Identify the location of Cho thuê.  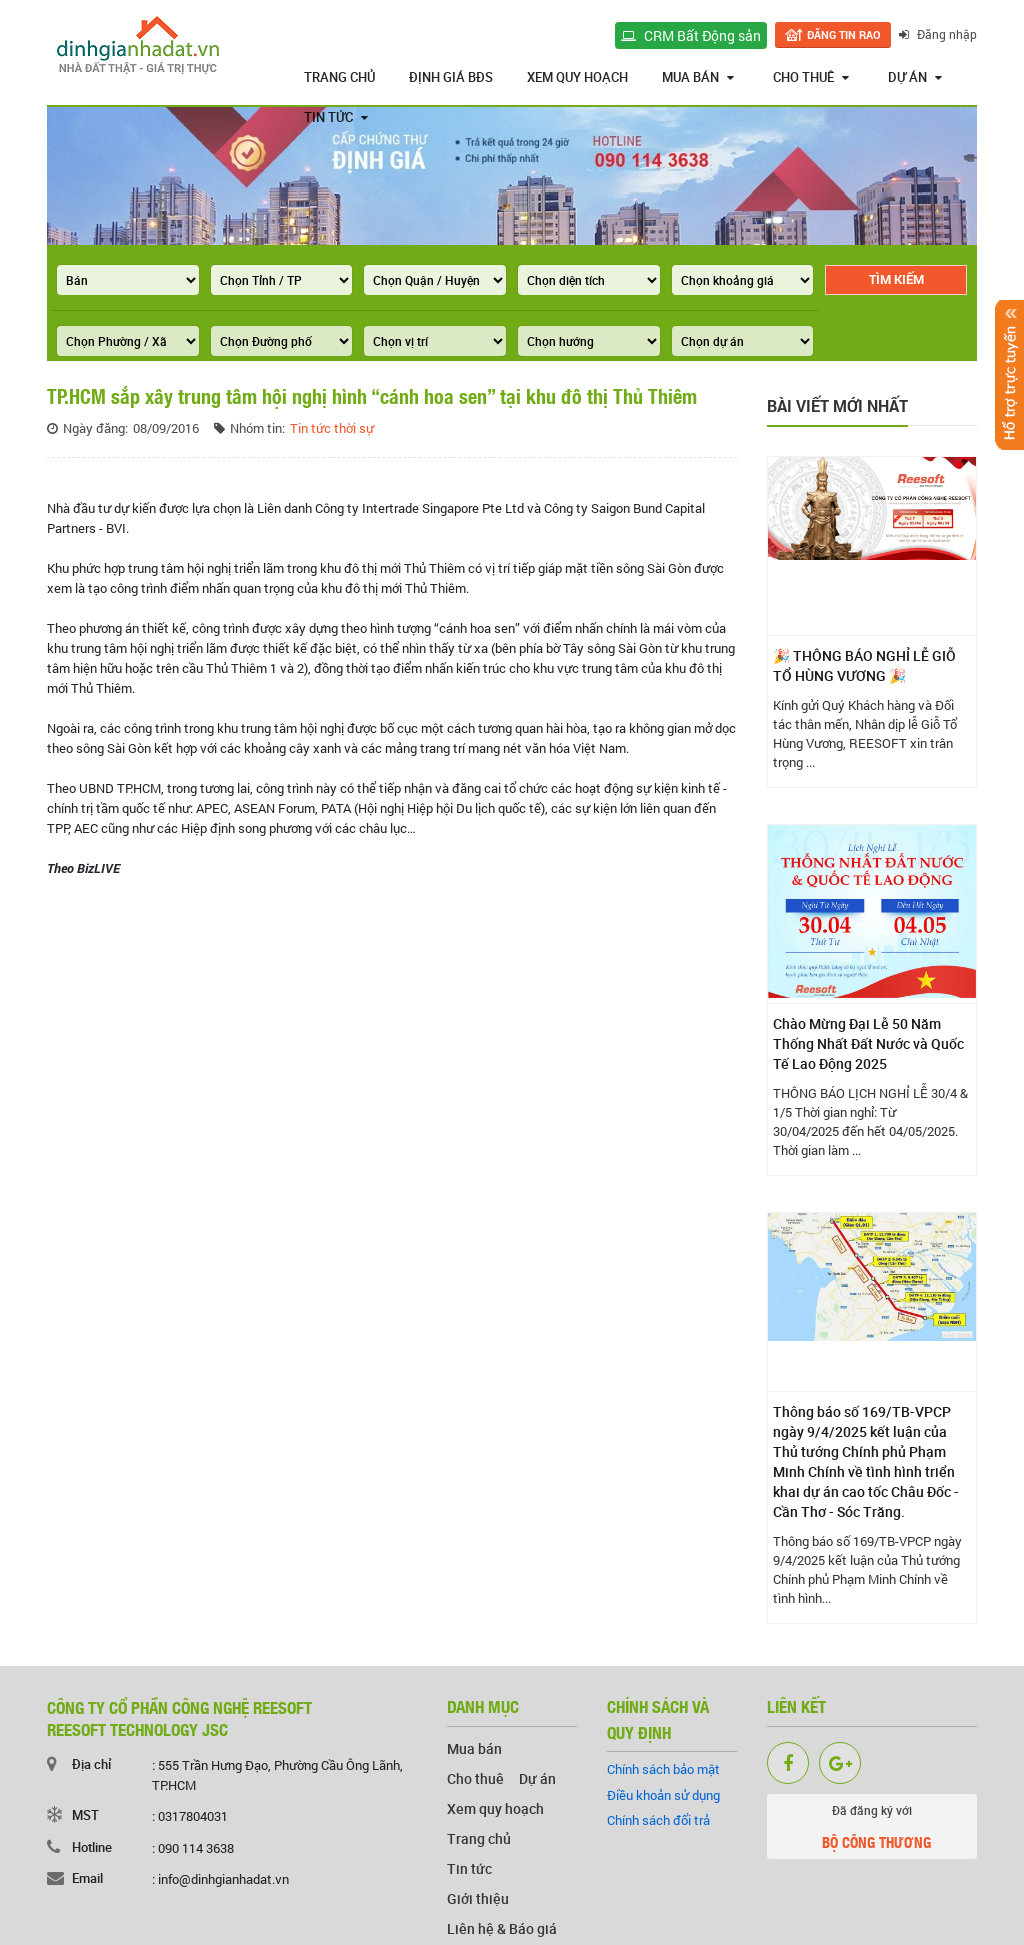
(811, 77).